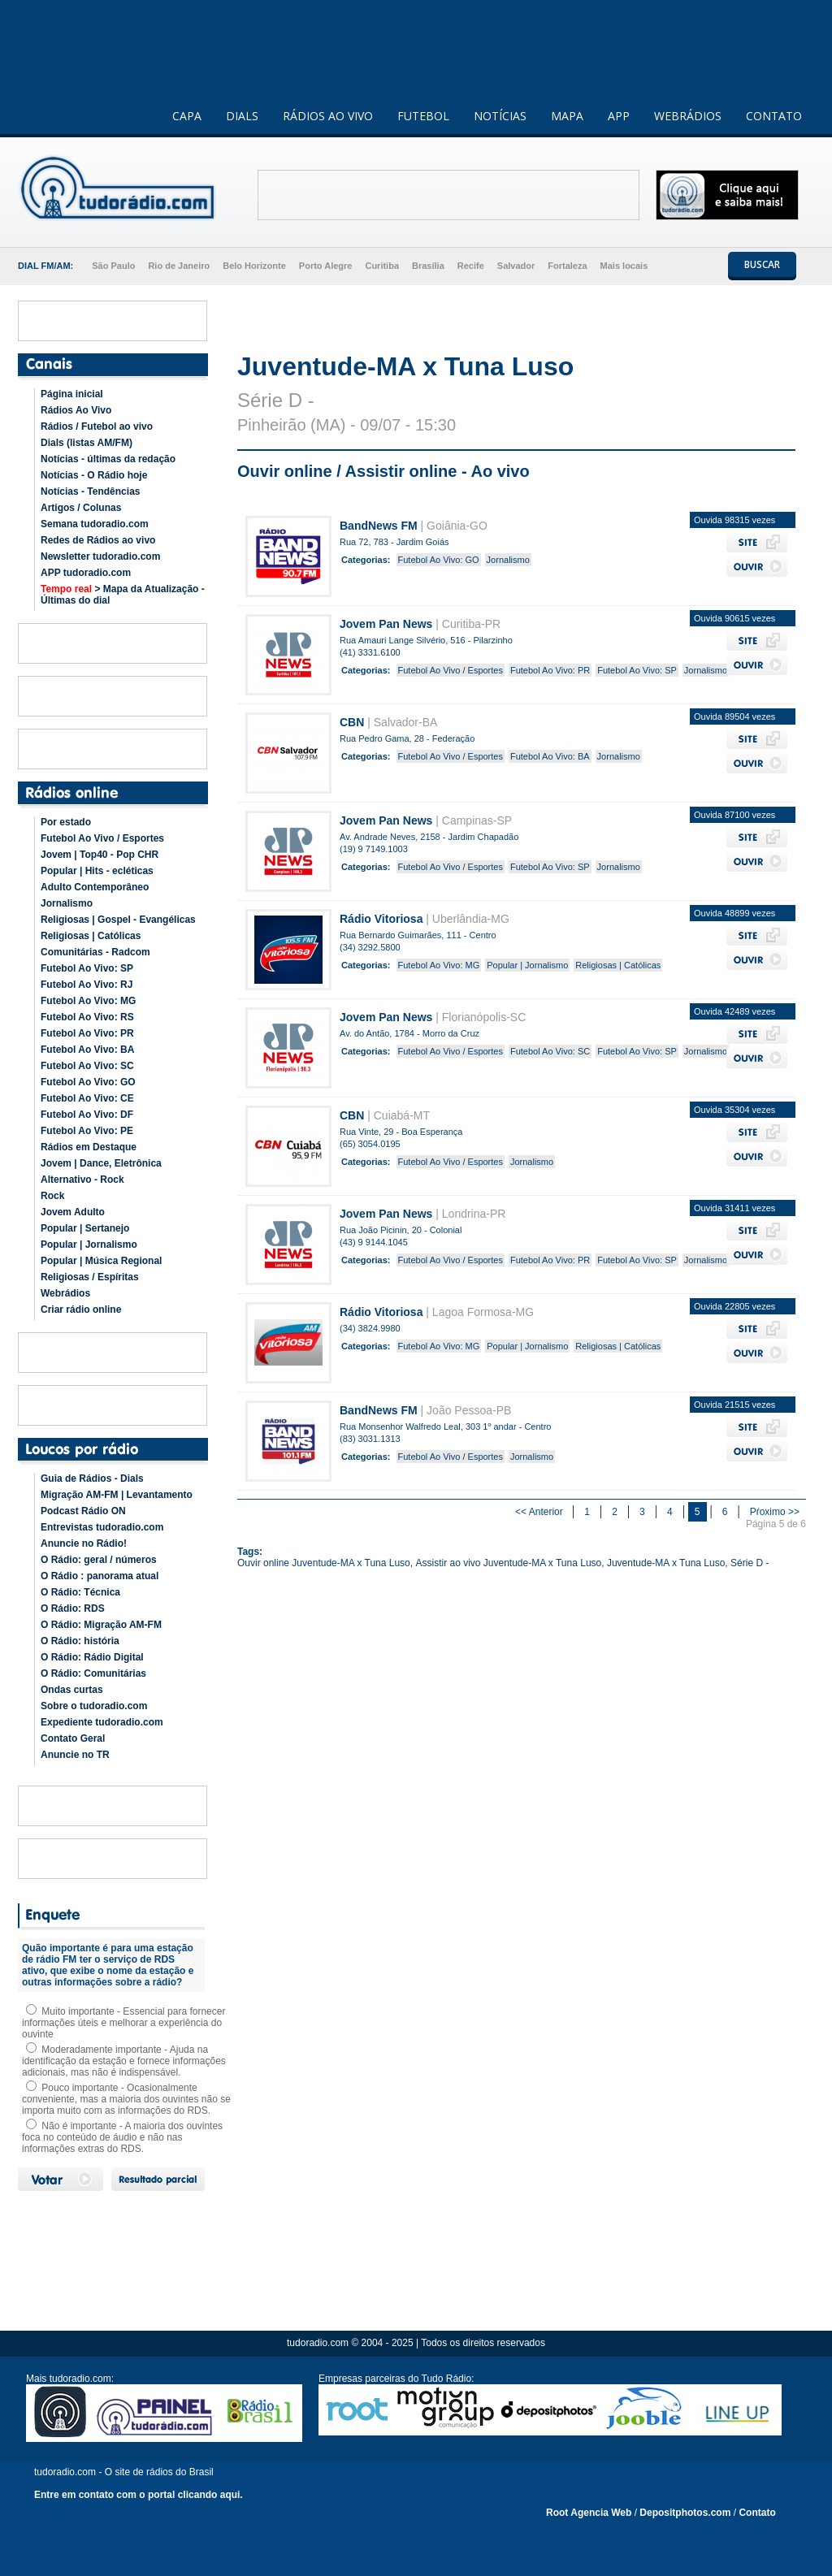 This screenshot has height=2576, width=832. What do you see at coordinates (113, 266) in the screenshot?
I see `São Paulo` at bounding box center [113, 266].